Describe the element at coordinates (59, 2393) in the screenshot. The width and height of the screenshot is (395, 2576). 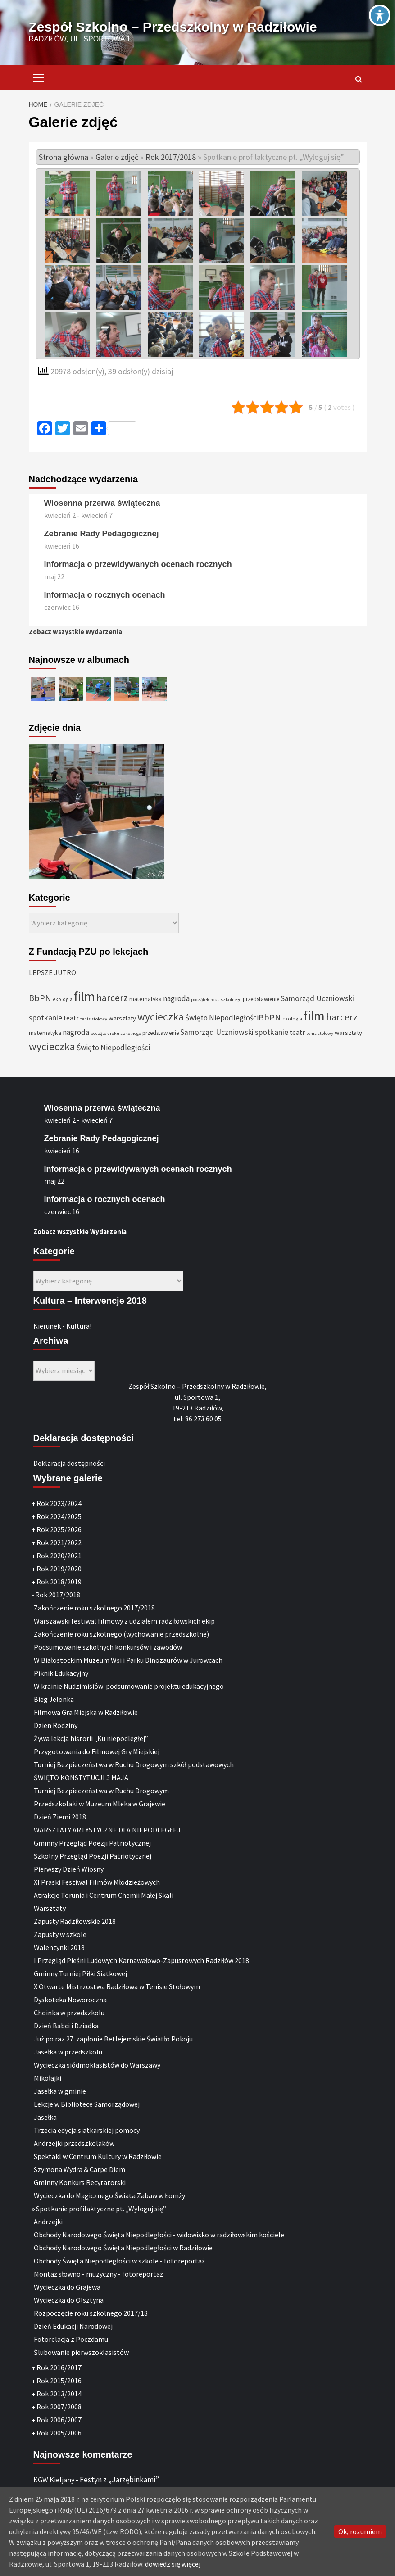
I see `Rok 2013/2014` at that location.